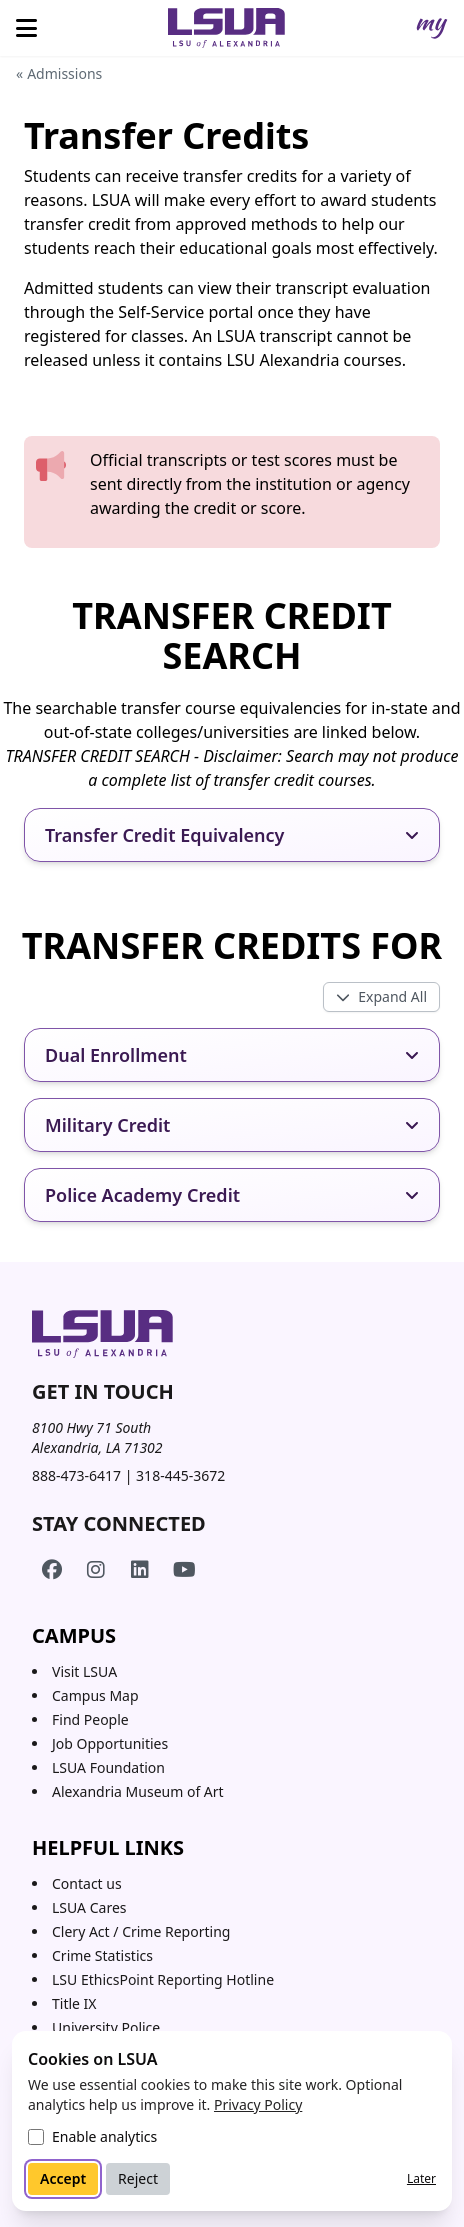  What do you see at coordinates (258, 2104) in the screenshot?
I see `Privacy Policy` at bounding box center [258, 2104].